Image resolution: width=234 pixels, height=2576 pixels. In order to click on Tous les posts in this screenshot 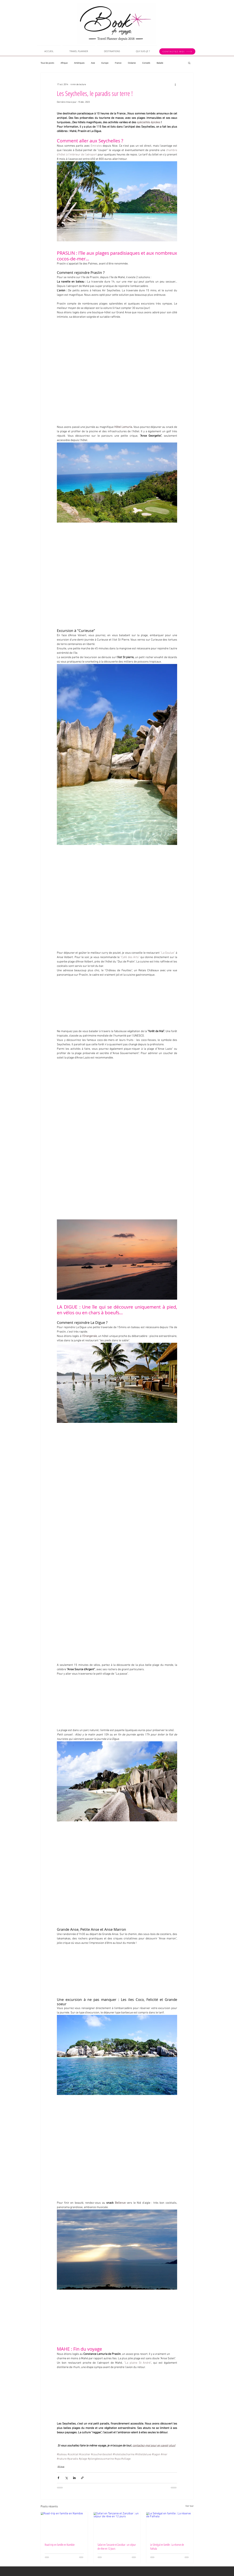, I will do `click(47, 62)`.